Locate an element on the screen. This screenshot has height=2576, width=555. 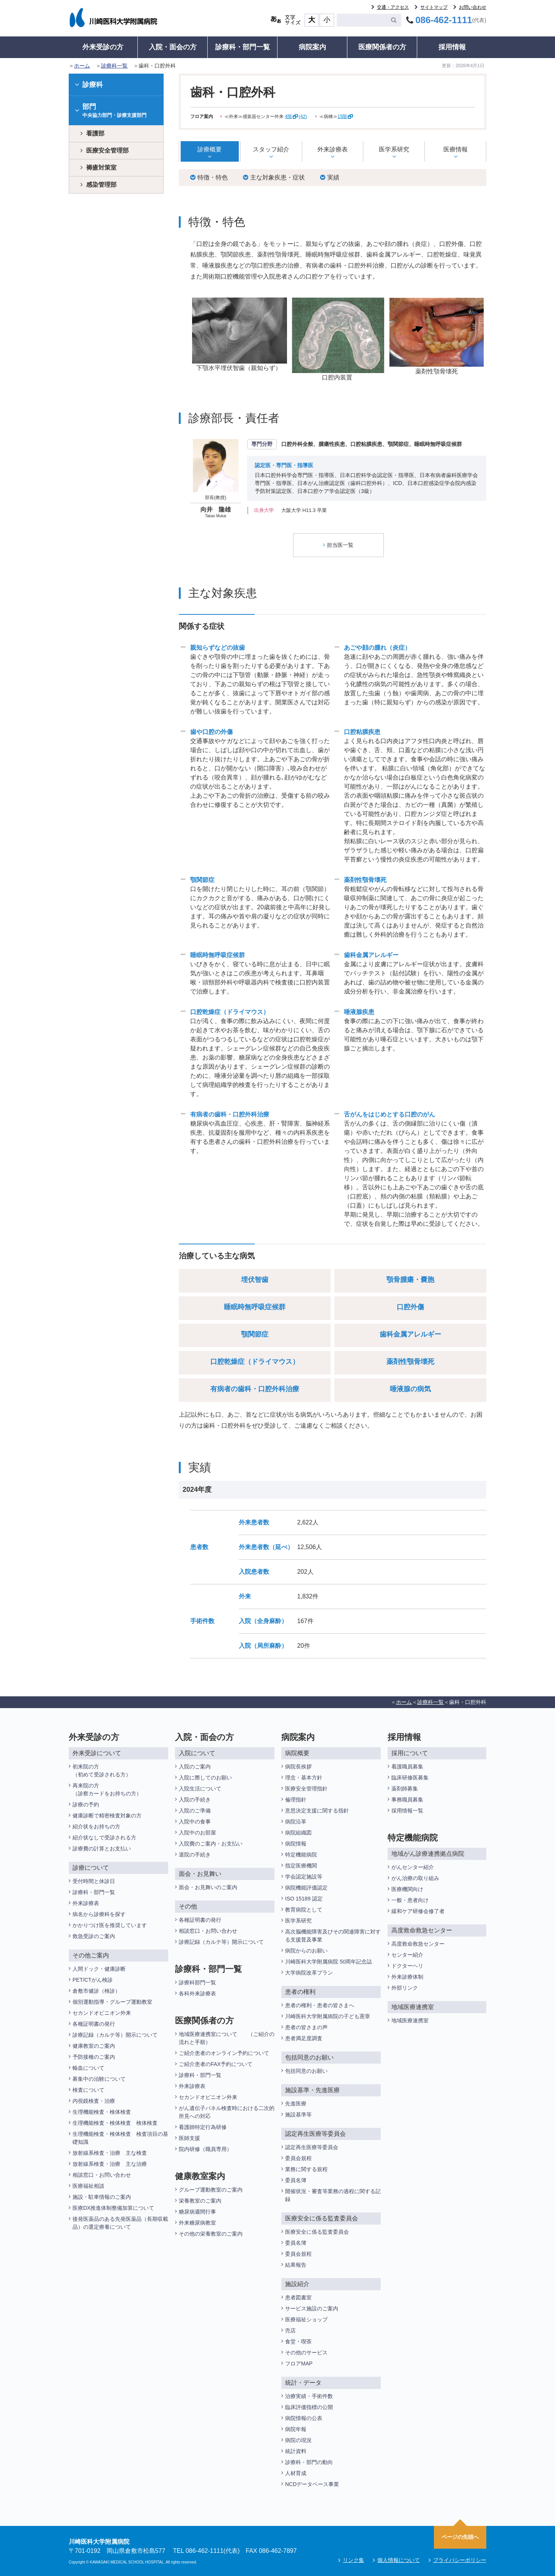
地域医療連携室について （ご紹介の流れと手順） is located at coordinates (226, 2038).